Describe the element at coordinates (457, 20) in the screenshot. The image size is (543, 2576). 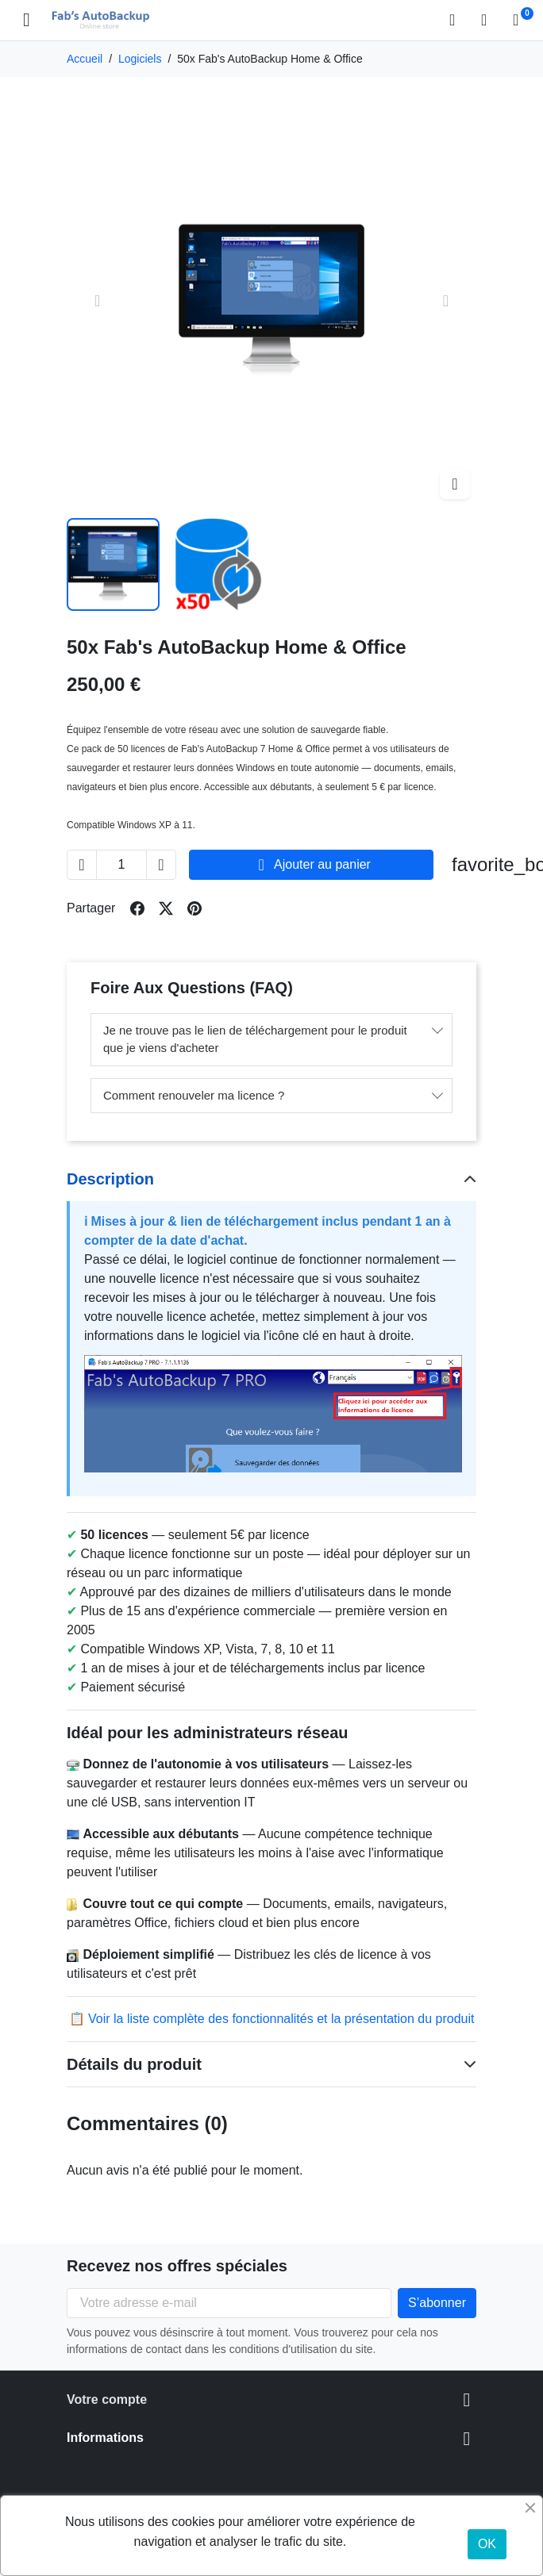
I see `[button]` at that location.